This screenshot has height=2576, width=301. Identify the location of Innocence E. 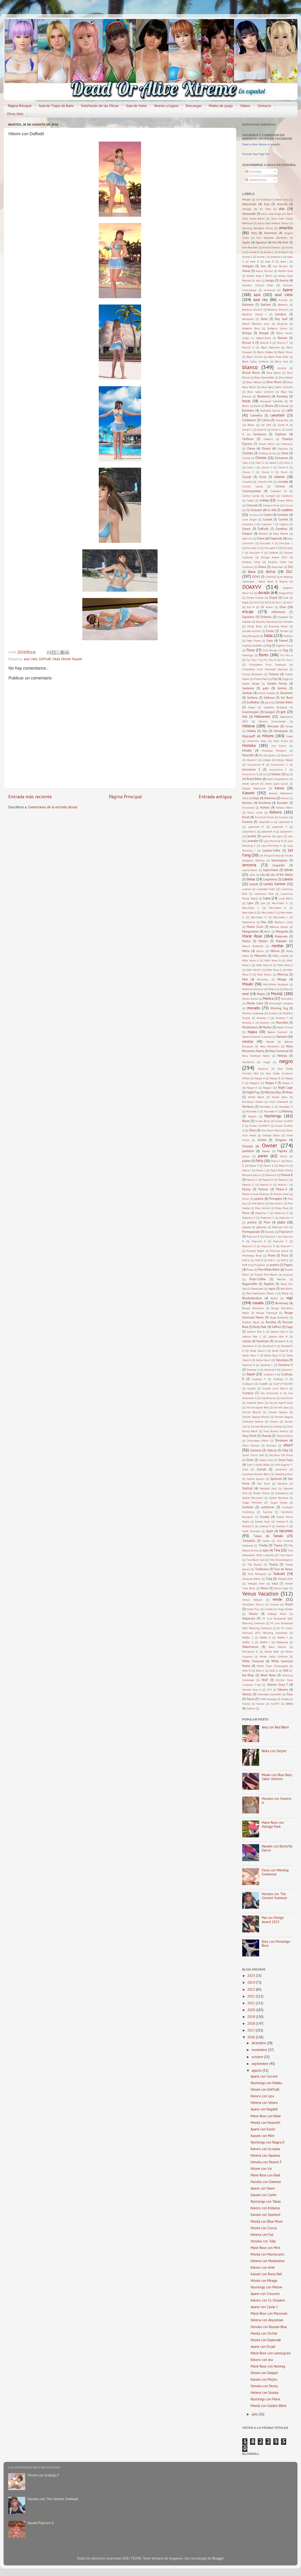
(251, 769).